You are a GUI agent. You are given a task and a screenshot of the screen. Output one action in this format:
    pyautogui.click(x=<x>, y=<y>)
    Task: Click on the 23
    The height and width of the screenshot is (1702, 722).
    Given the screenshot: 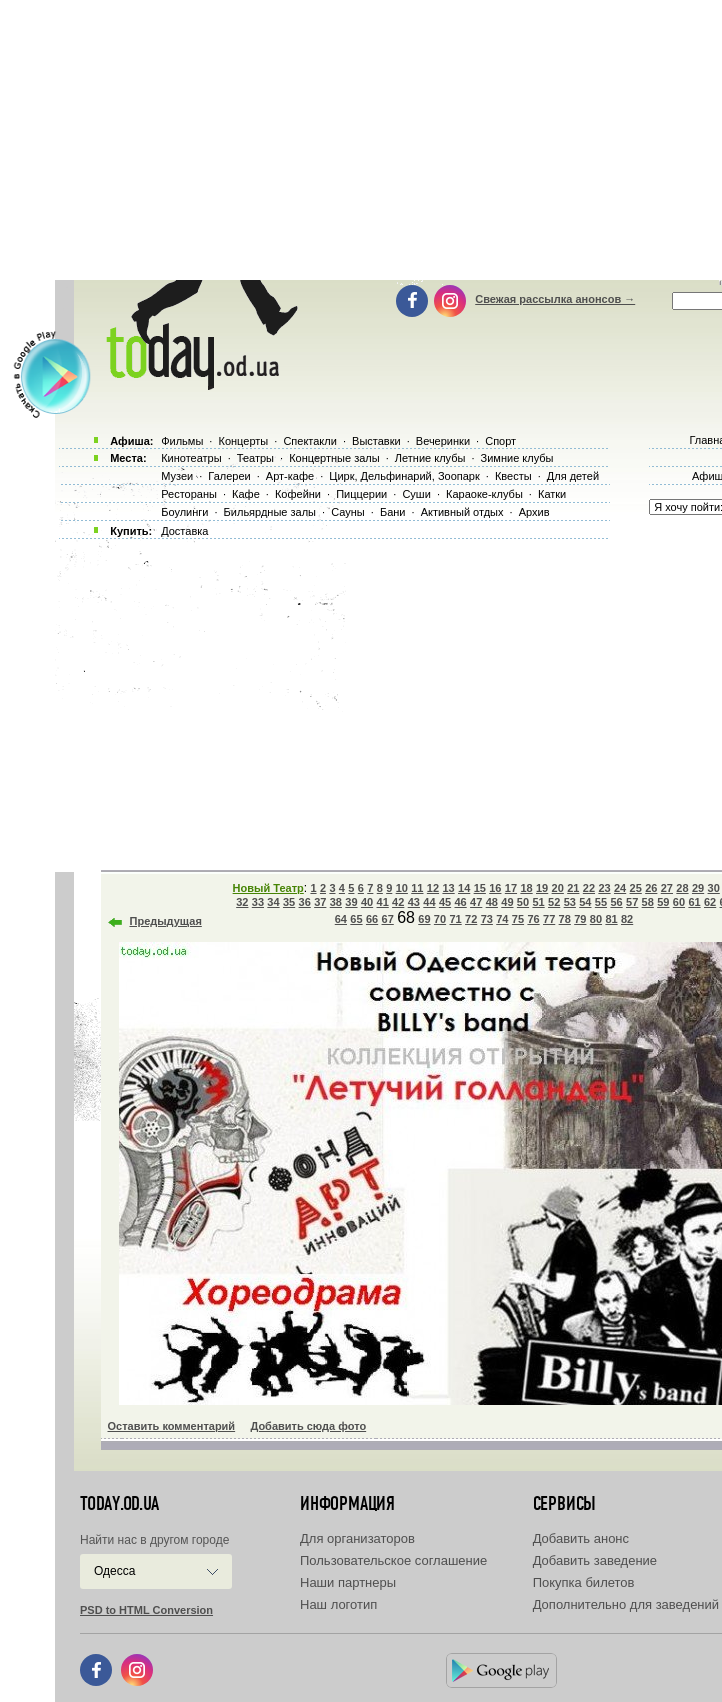 What is the action you would take?
    pyautogui.click(x=604, y=888)
    